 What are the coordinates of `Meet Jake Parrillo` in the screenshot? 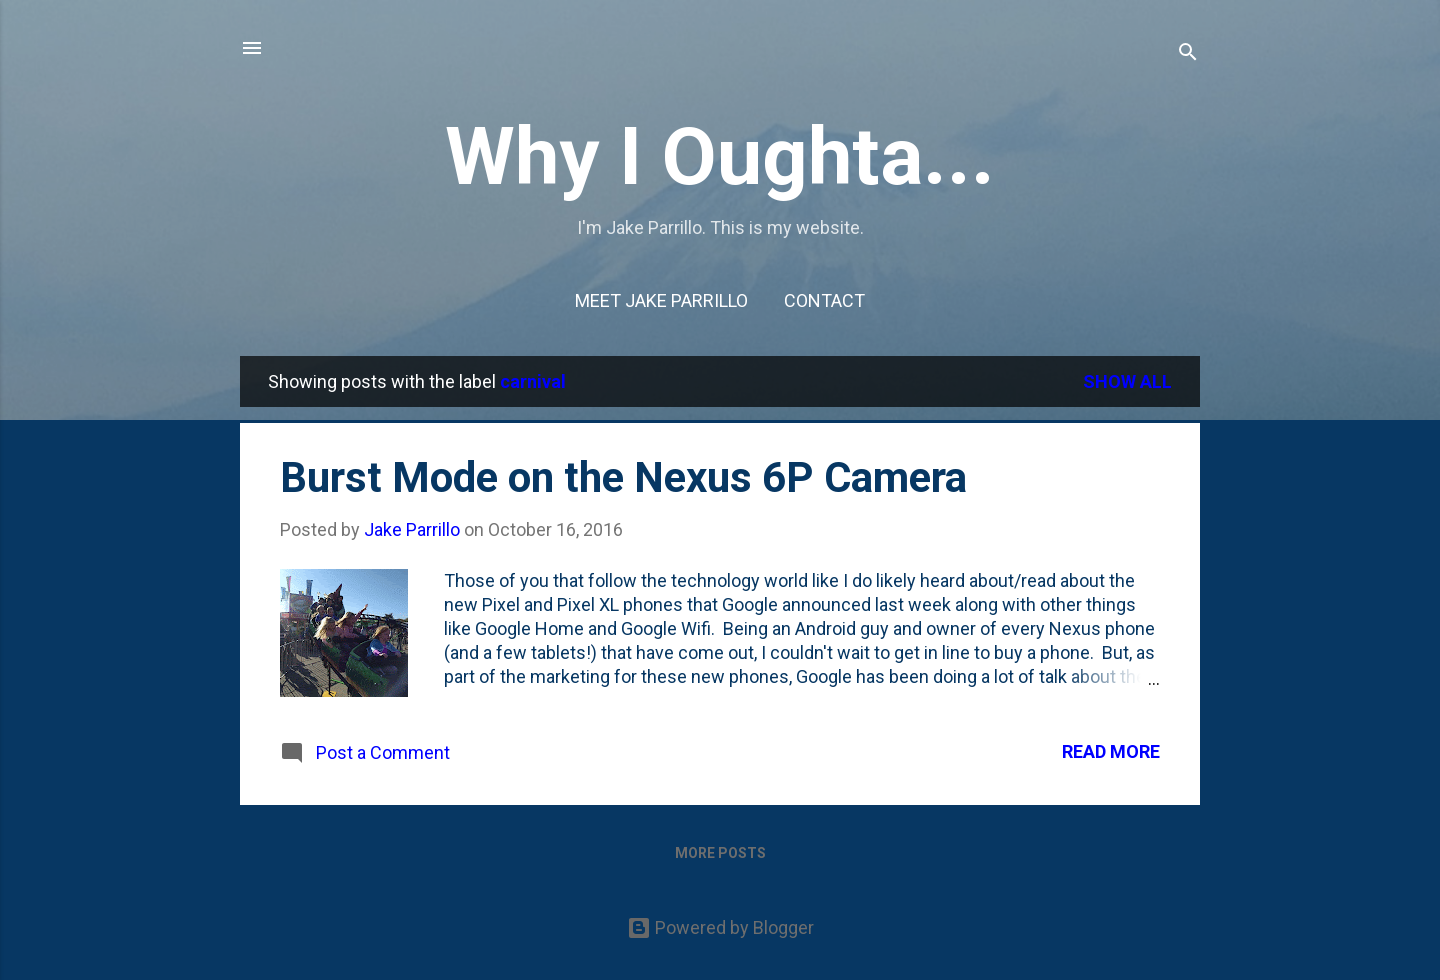 It's located at (661, 300).